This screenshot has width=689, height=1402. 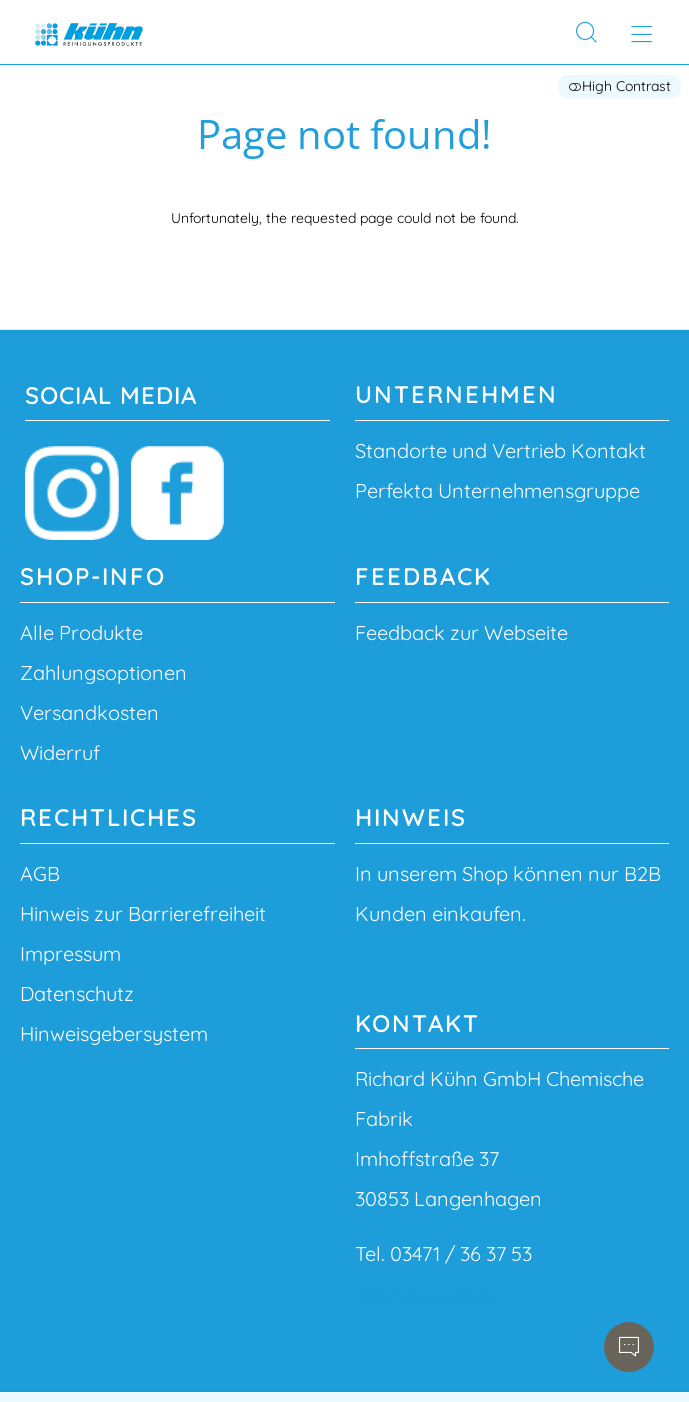 What do you see at coordinates (586, 32) in the screenshot?
I see `[Search]` at bounding box center [586, 32].